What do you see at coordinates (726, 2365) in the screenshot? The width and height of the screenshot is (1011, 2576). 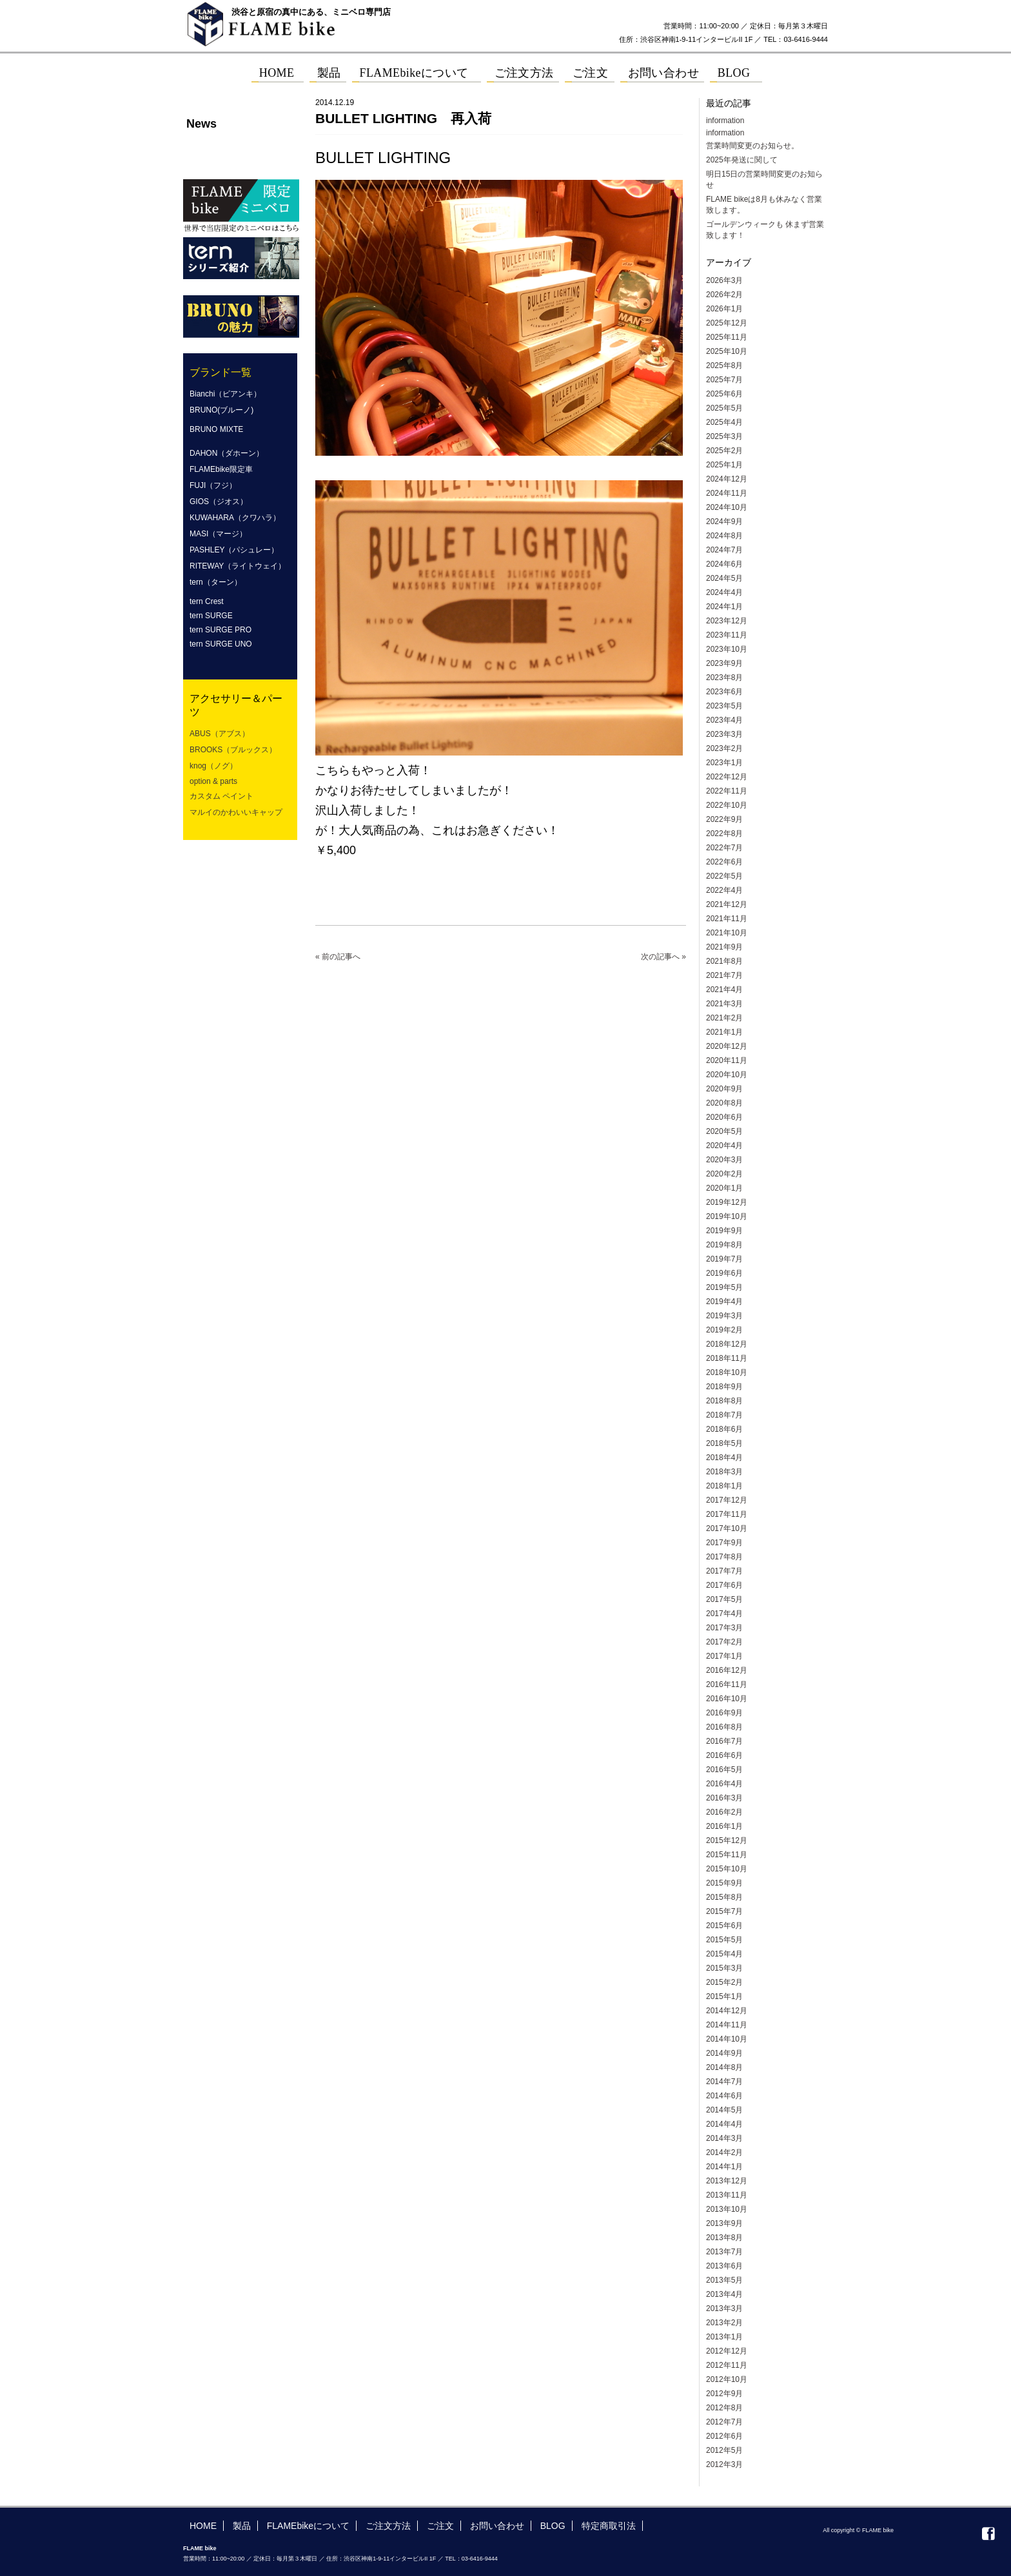 I see `2012年11月` at bounding box center [726, 2365].